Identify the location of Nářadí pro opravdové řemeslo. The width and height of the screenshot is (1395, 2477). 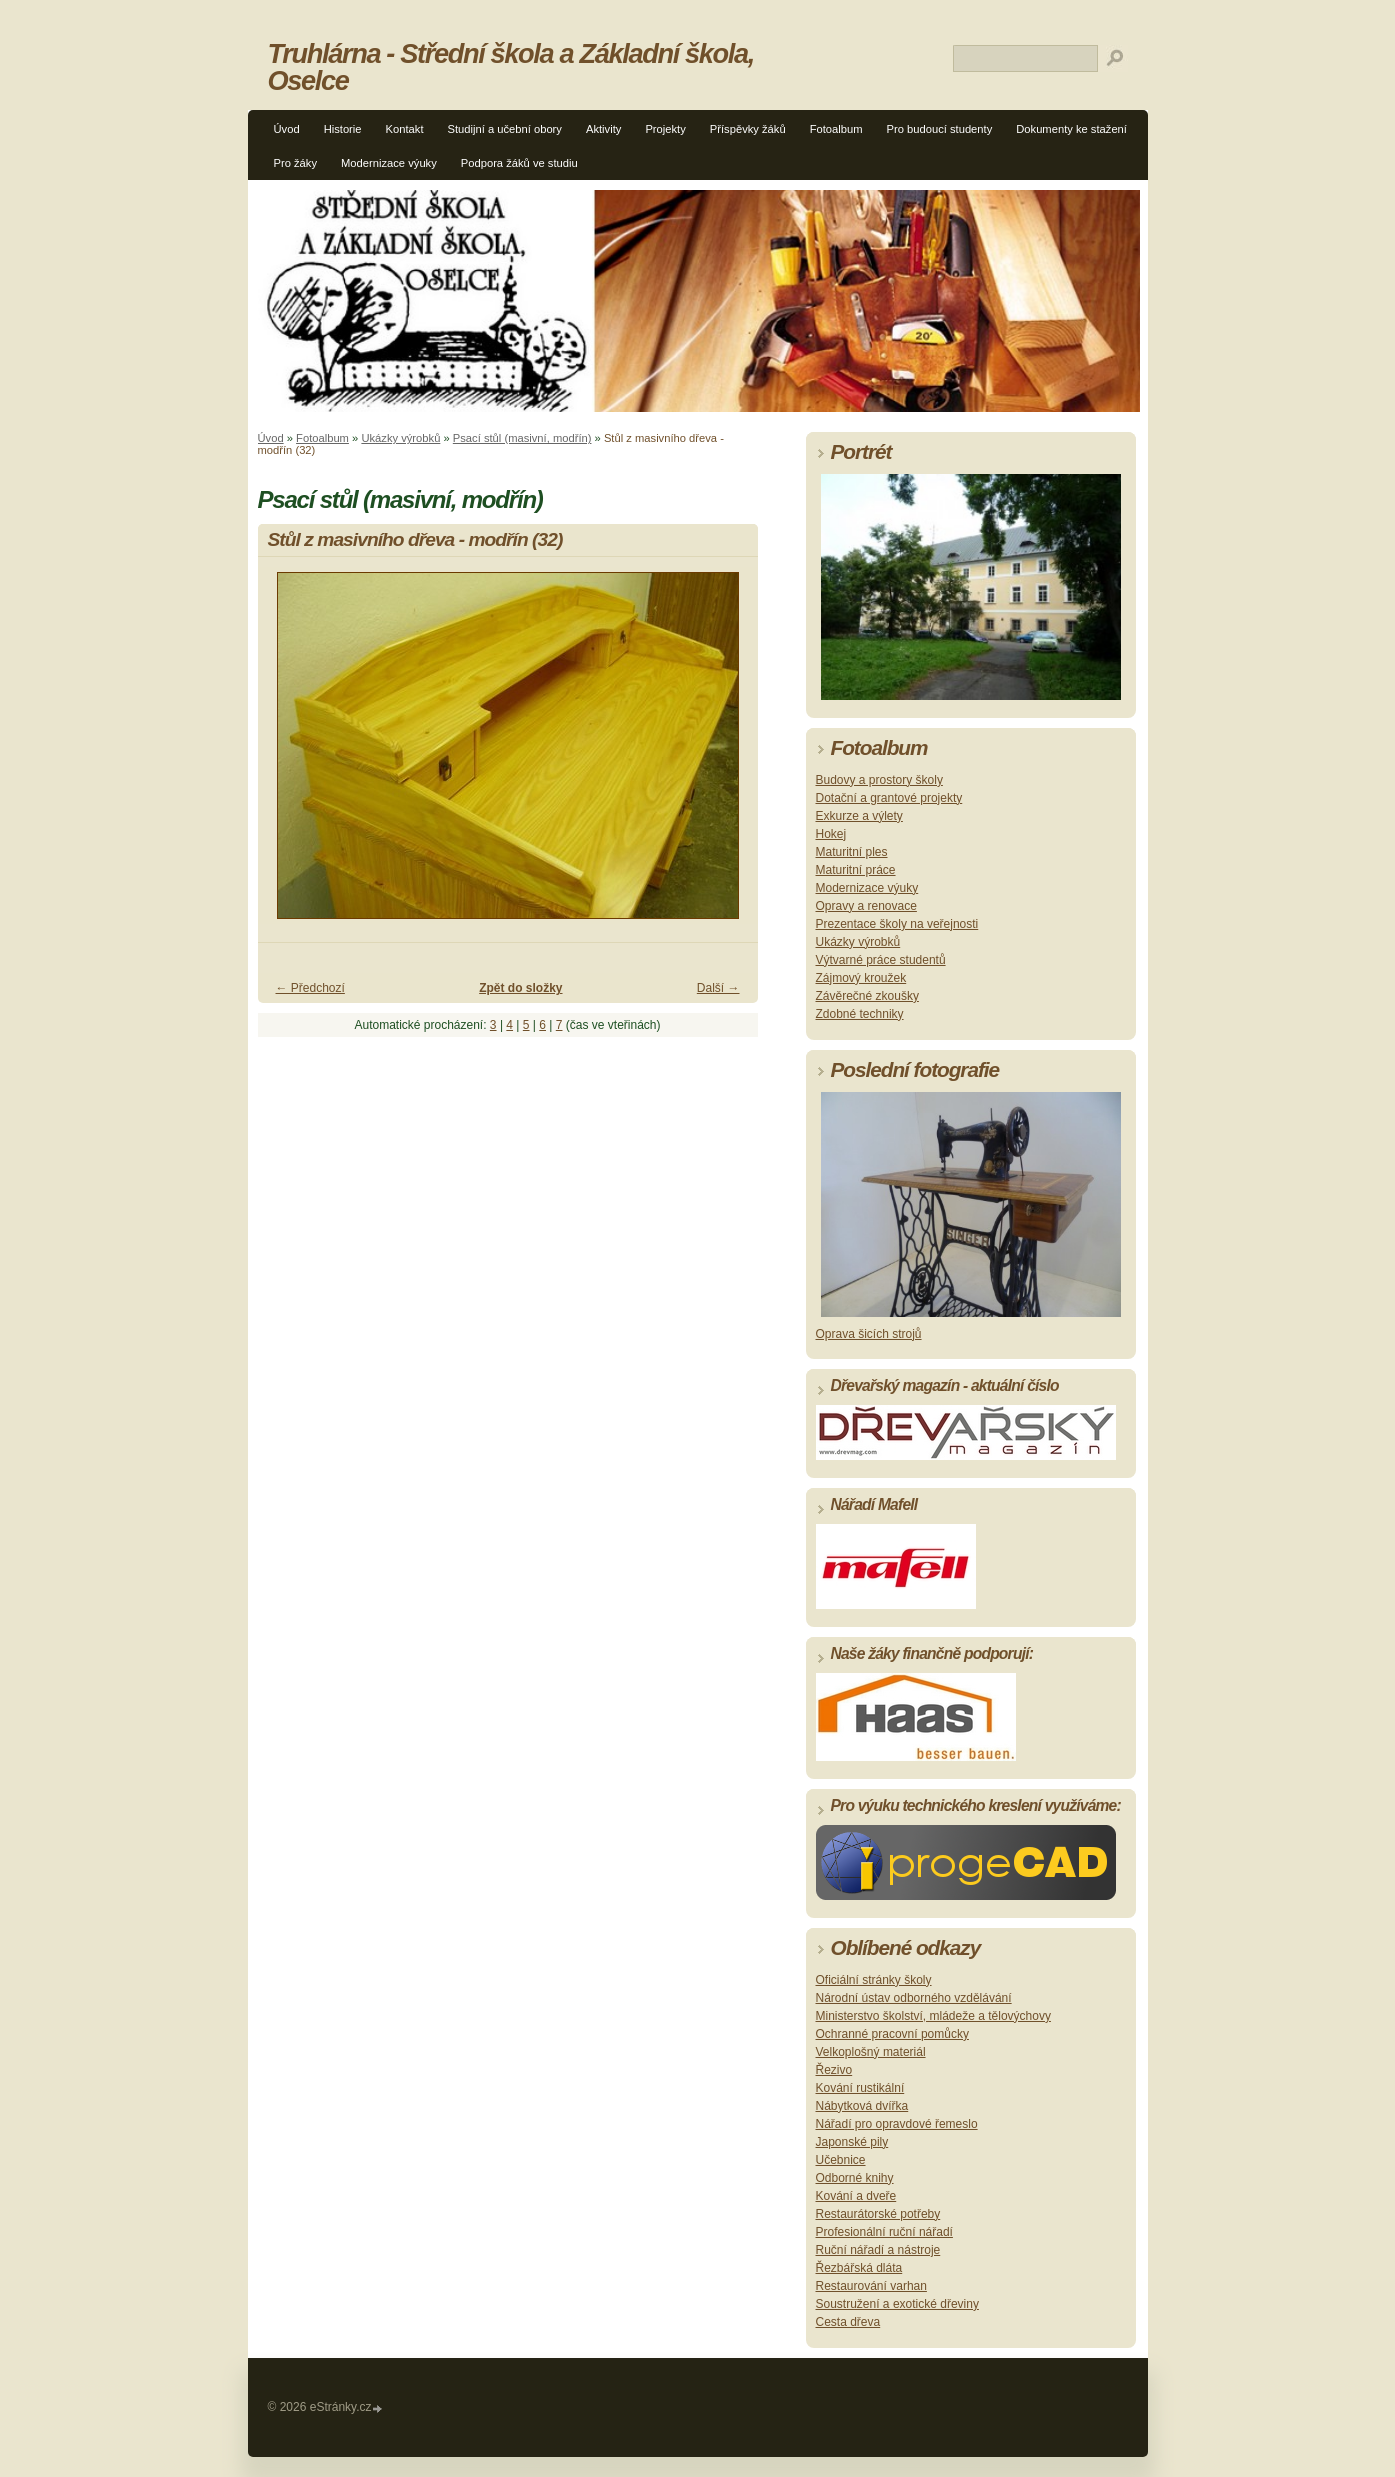
(897, 2124).